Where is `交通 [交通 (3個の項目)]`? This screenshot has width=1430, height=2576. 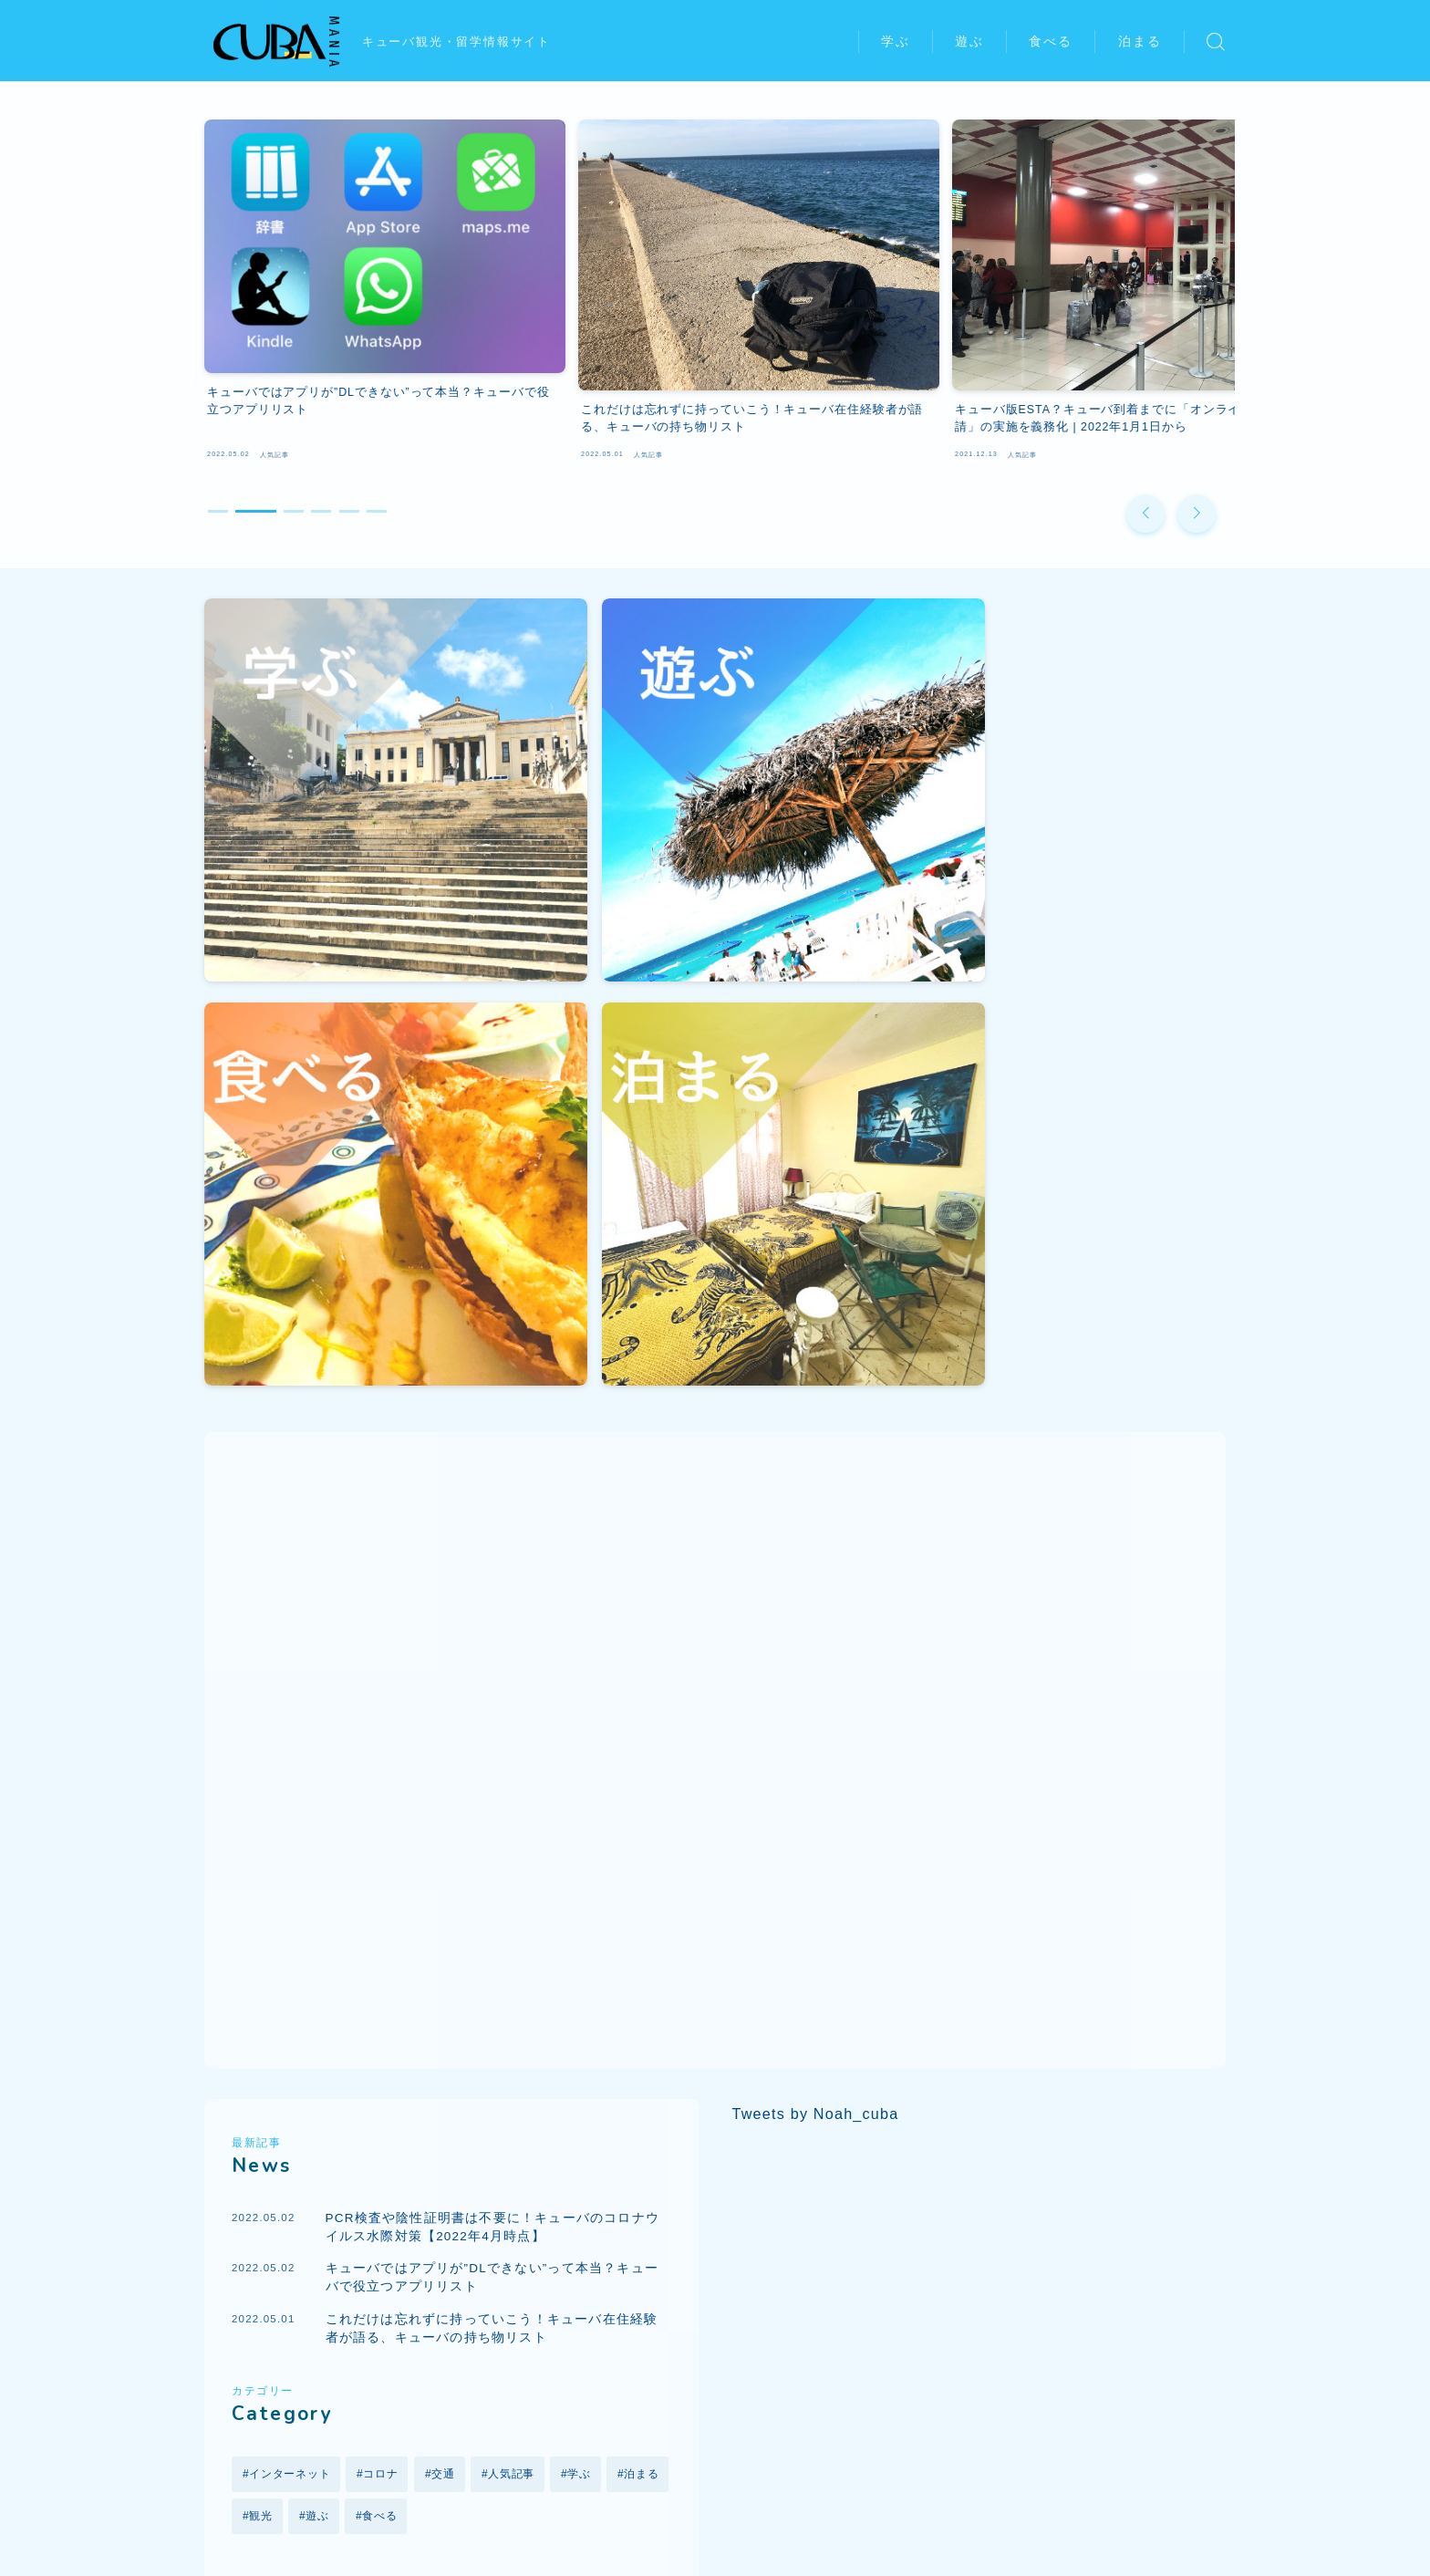
交通 [交通 (3個の項目)] is located at coordinates (443, 1854).